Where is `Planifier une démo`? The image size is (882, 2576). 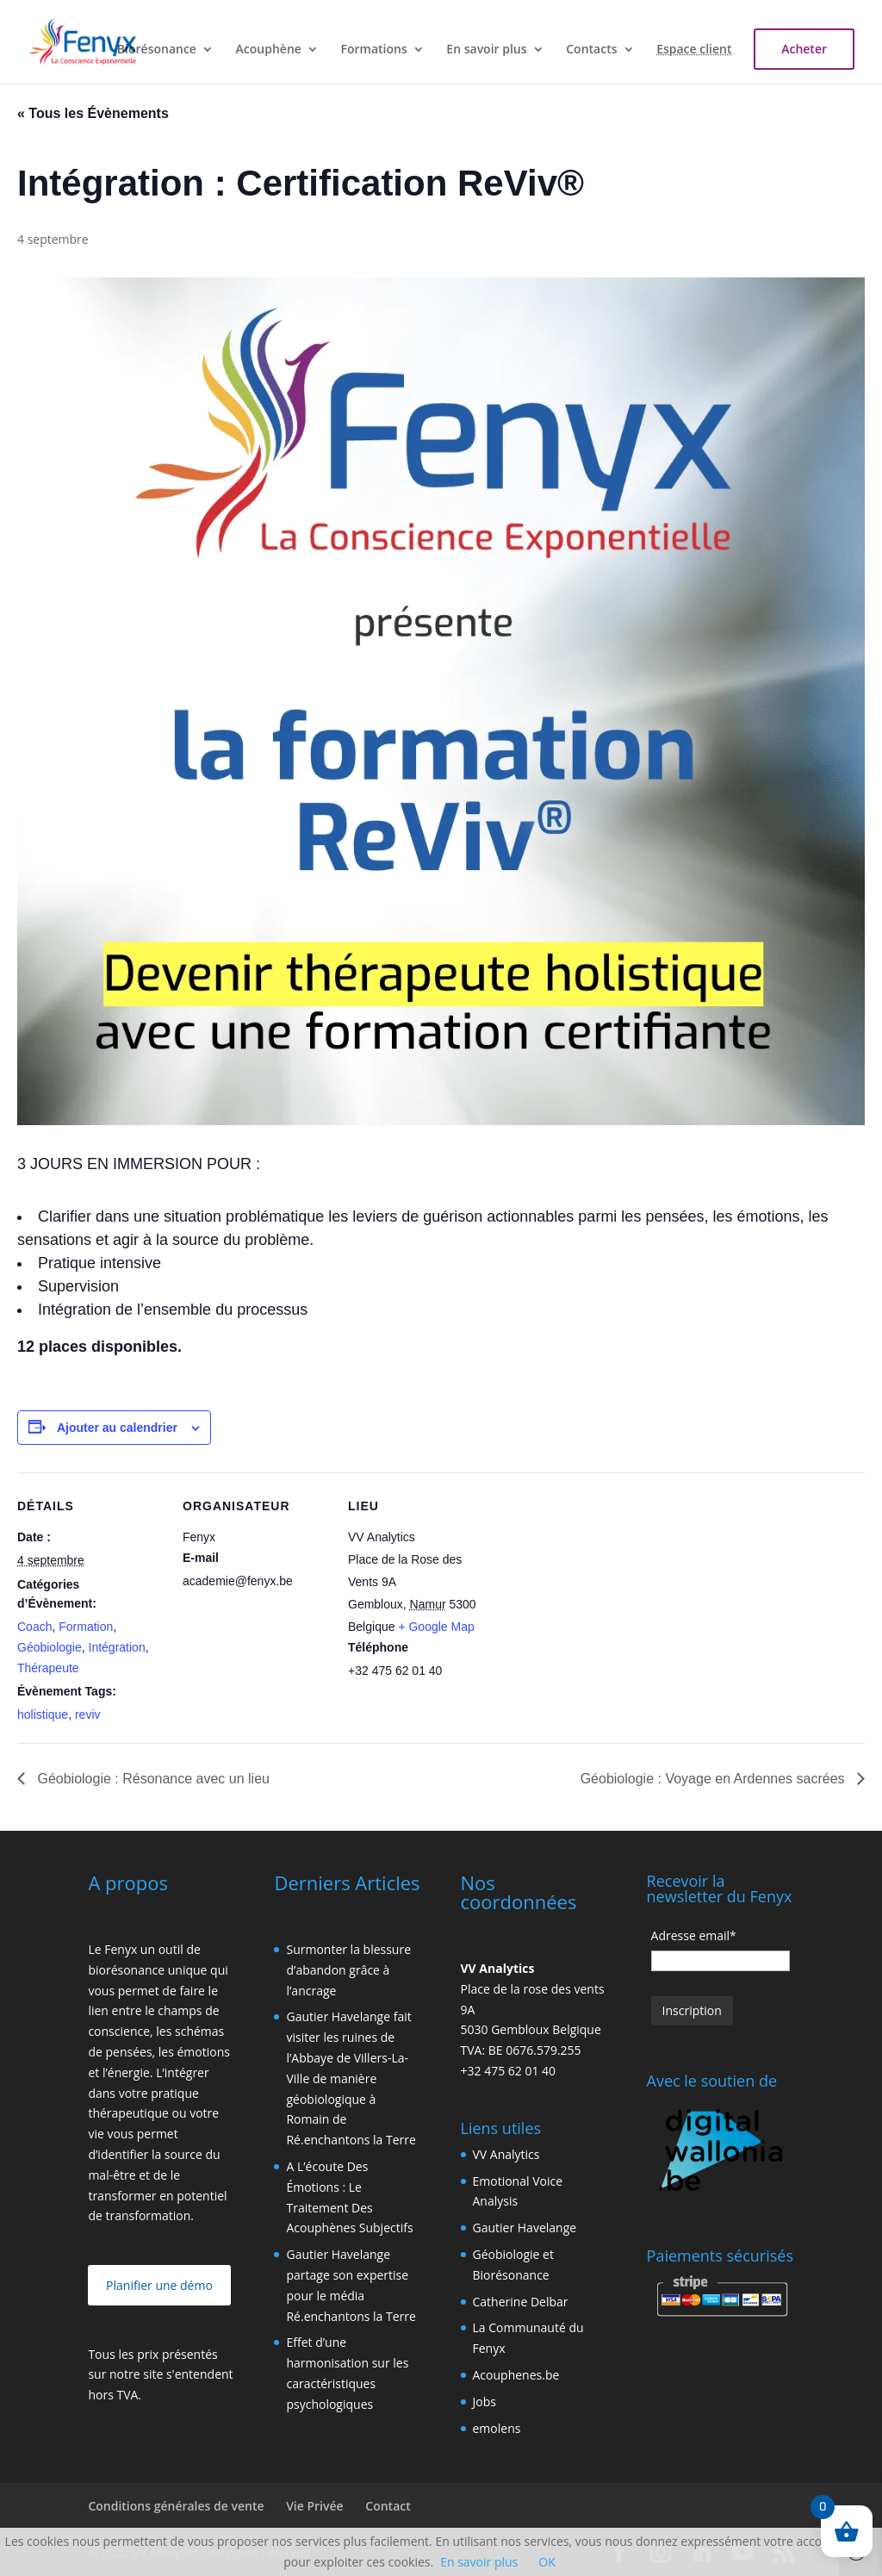 Planifier une démo is located at coordinates (159, 2285).